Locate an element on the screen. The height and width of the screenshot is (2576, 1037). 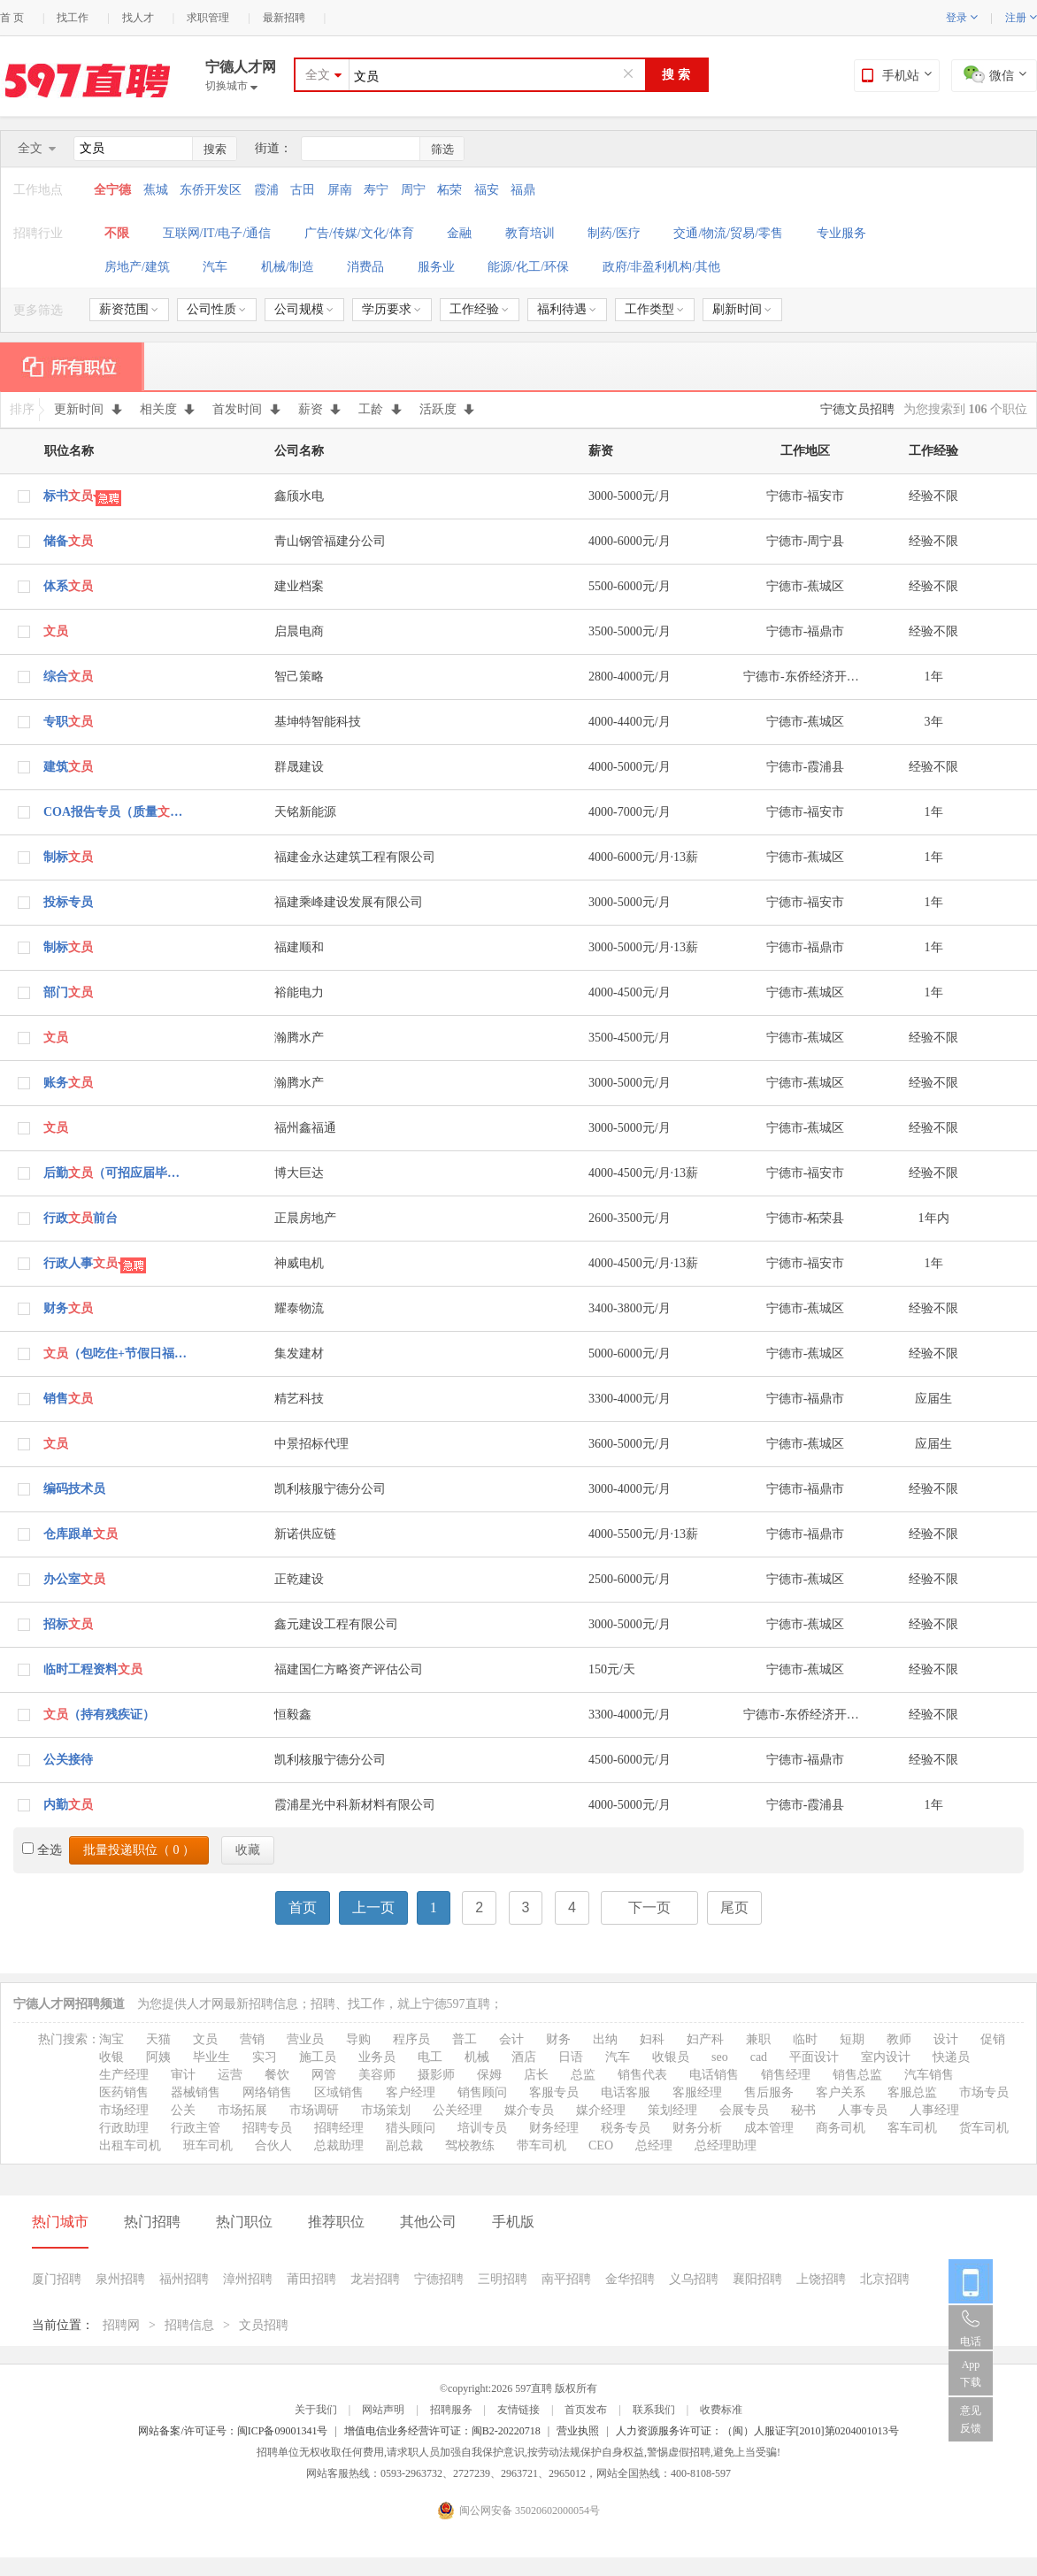
导购 is located at coordinates (358, 2039).